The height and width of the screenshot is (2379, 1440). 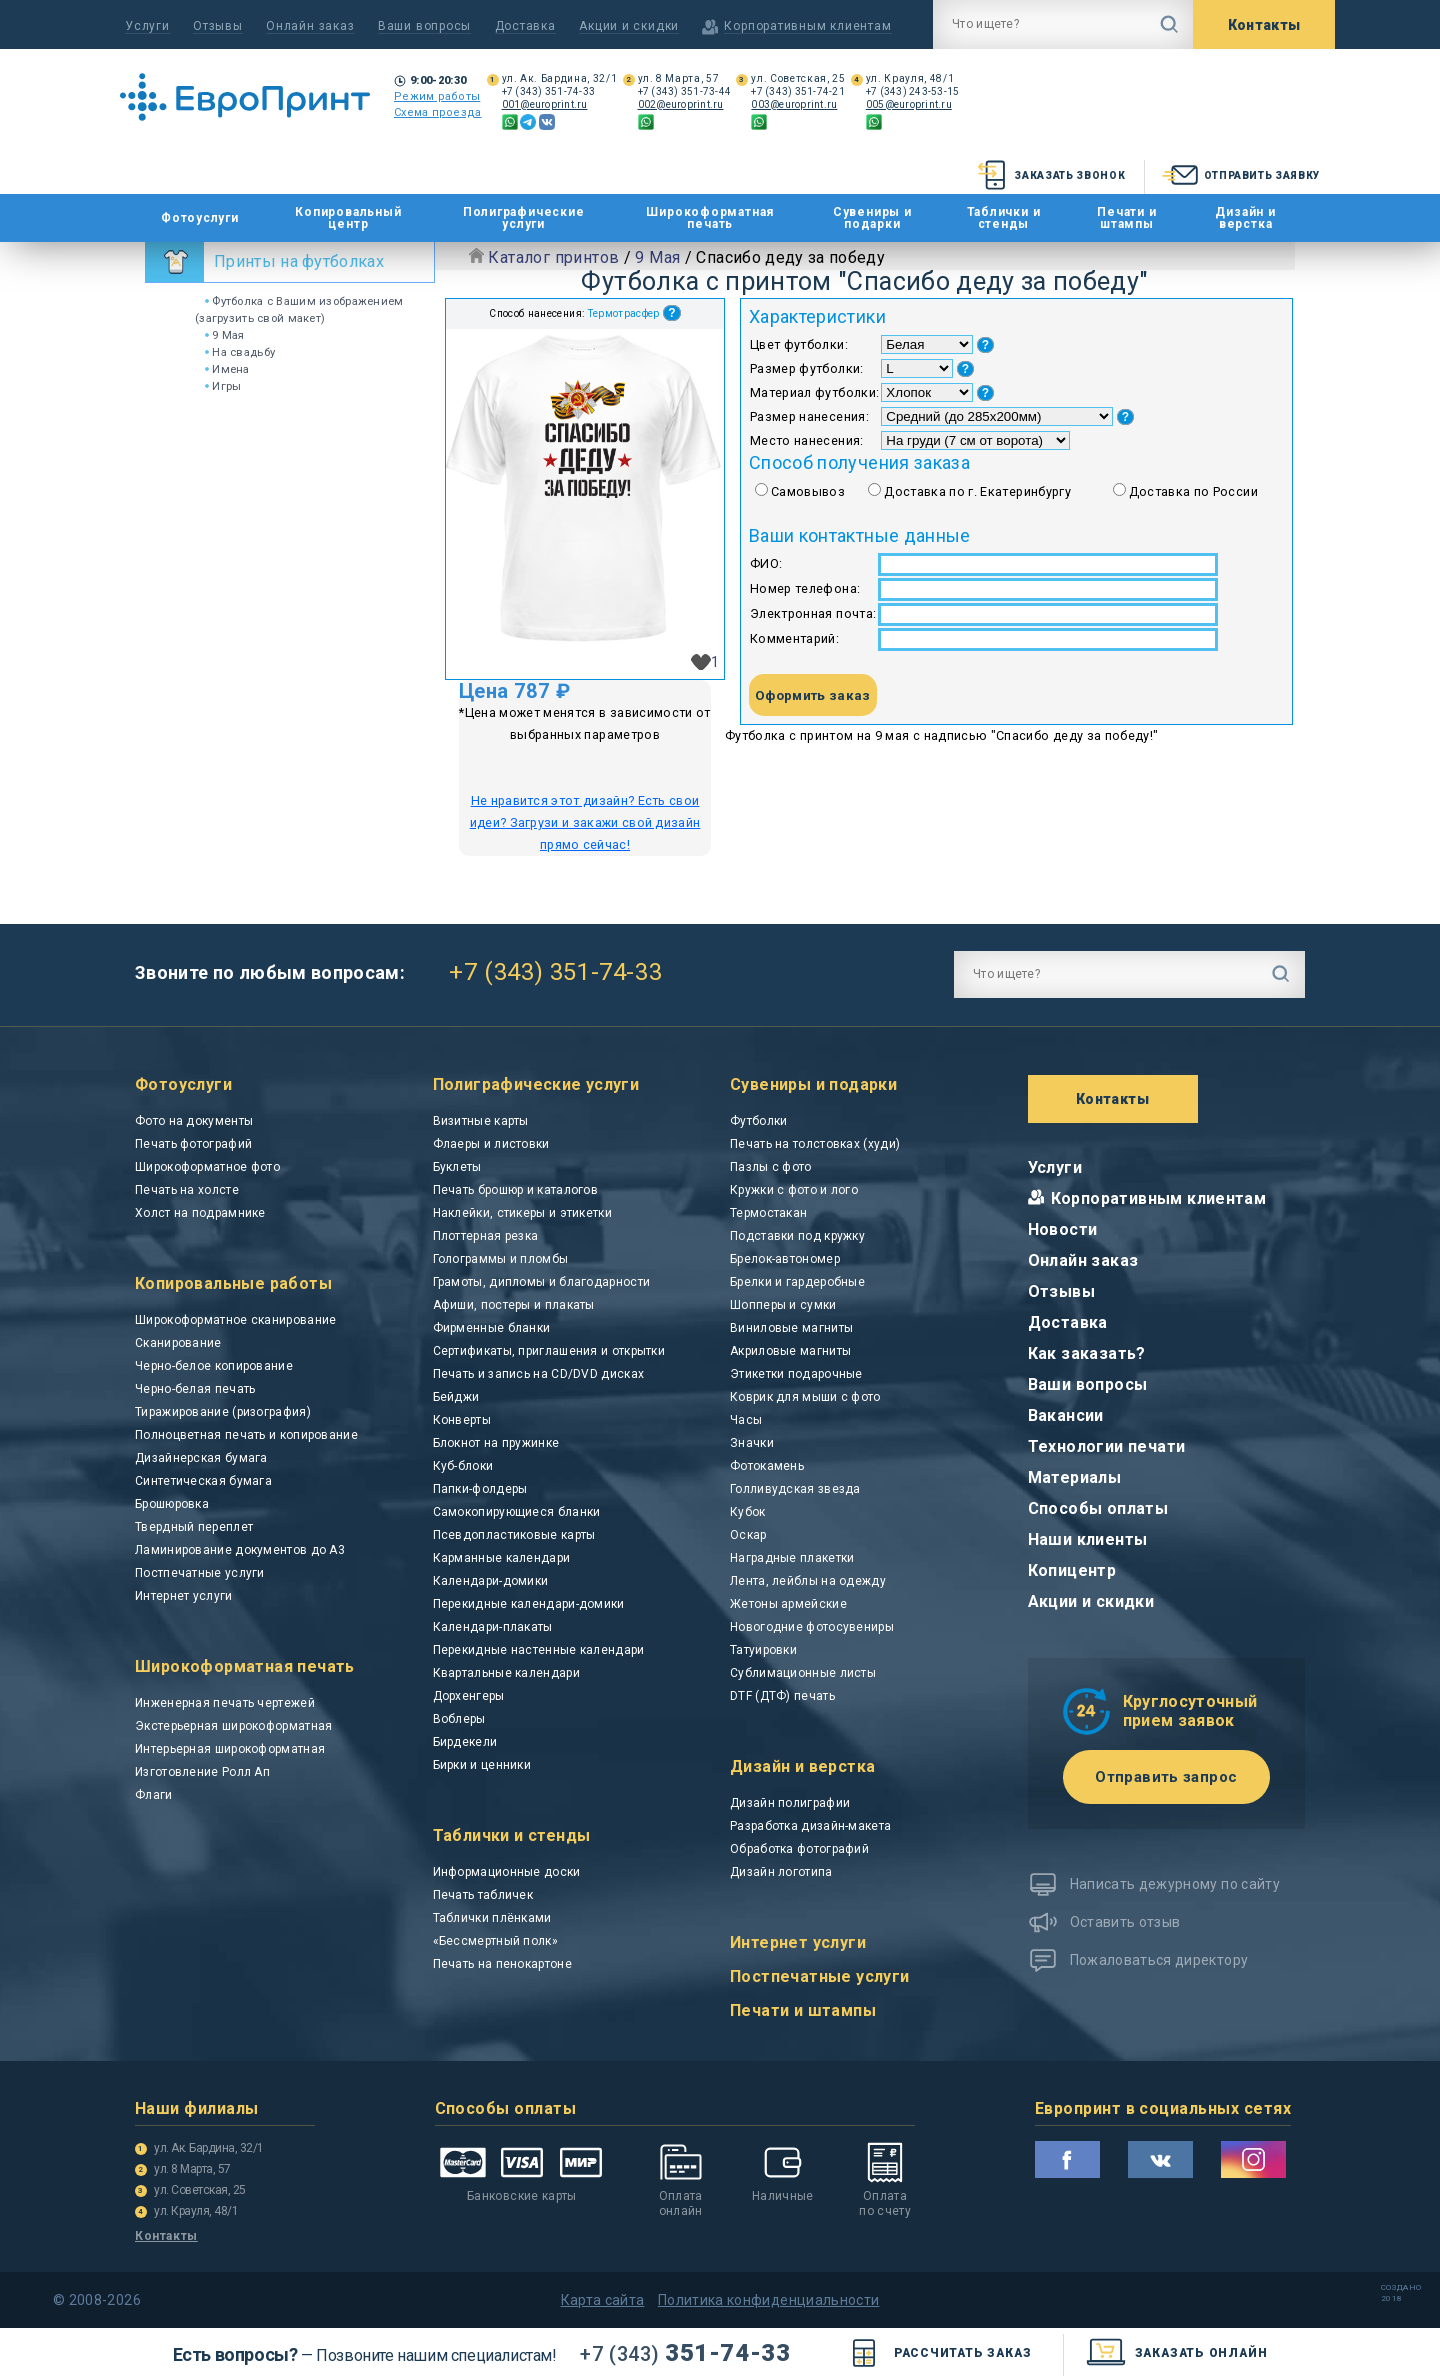 What do you see at coordinates (1126, 218) in the screenshot?
I see `Печати и штампы` at bounding box center [1126, 218].